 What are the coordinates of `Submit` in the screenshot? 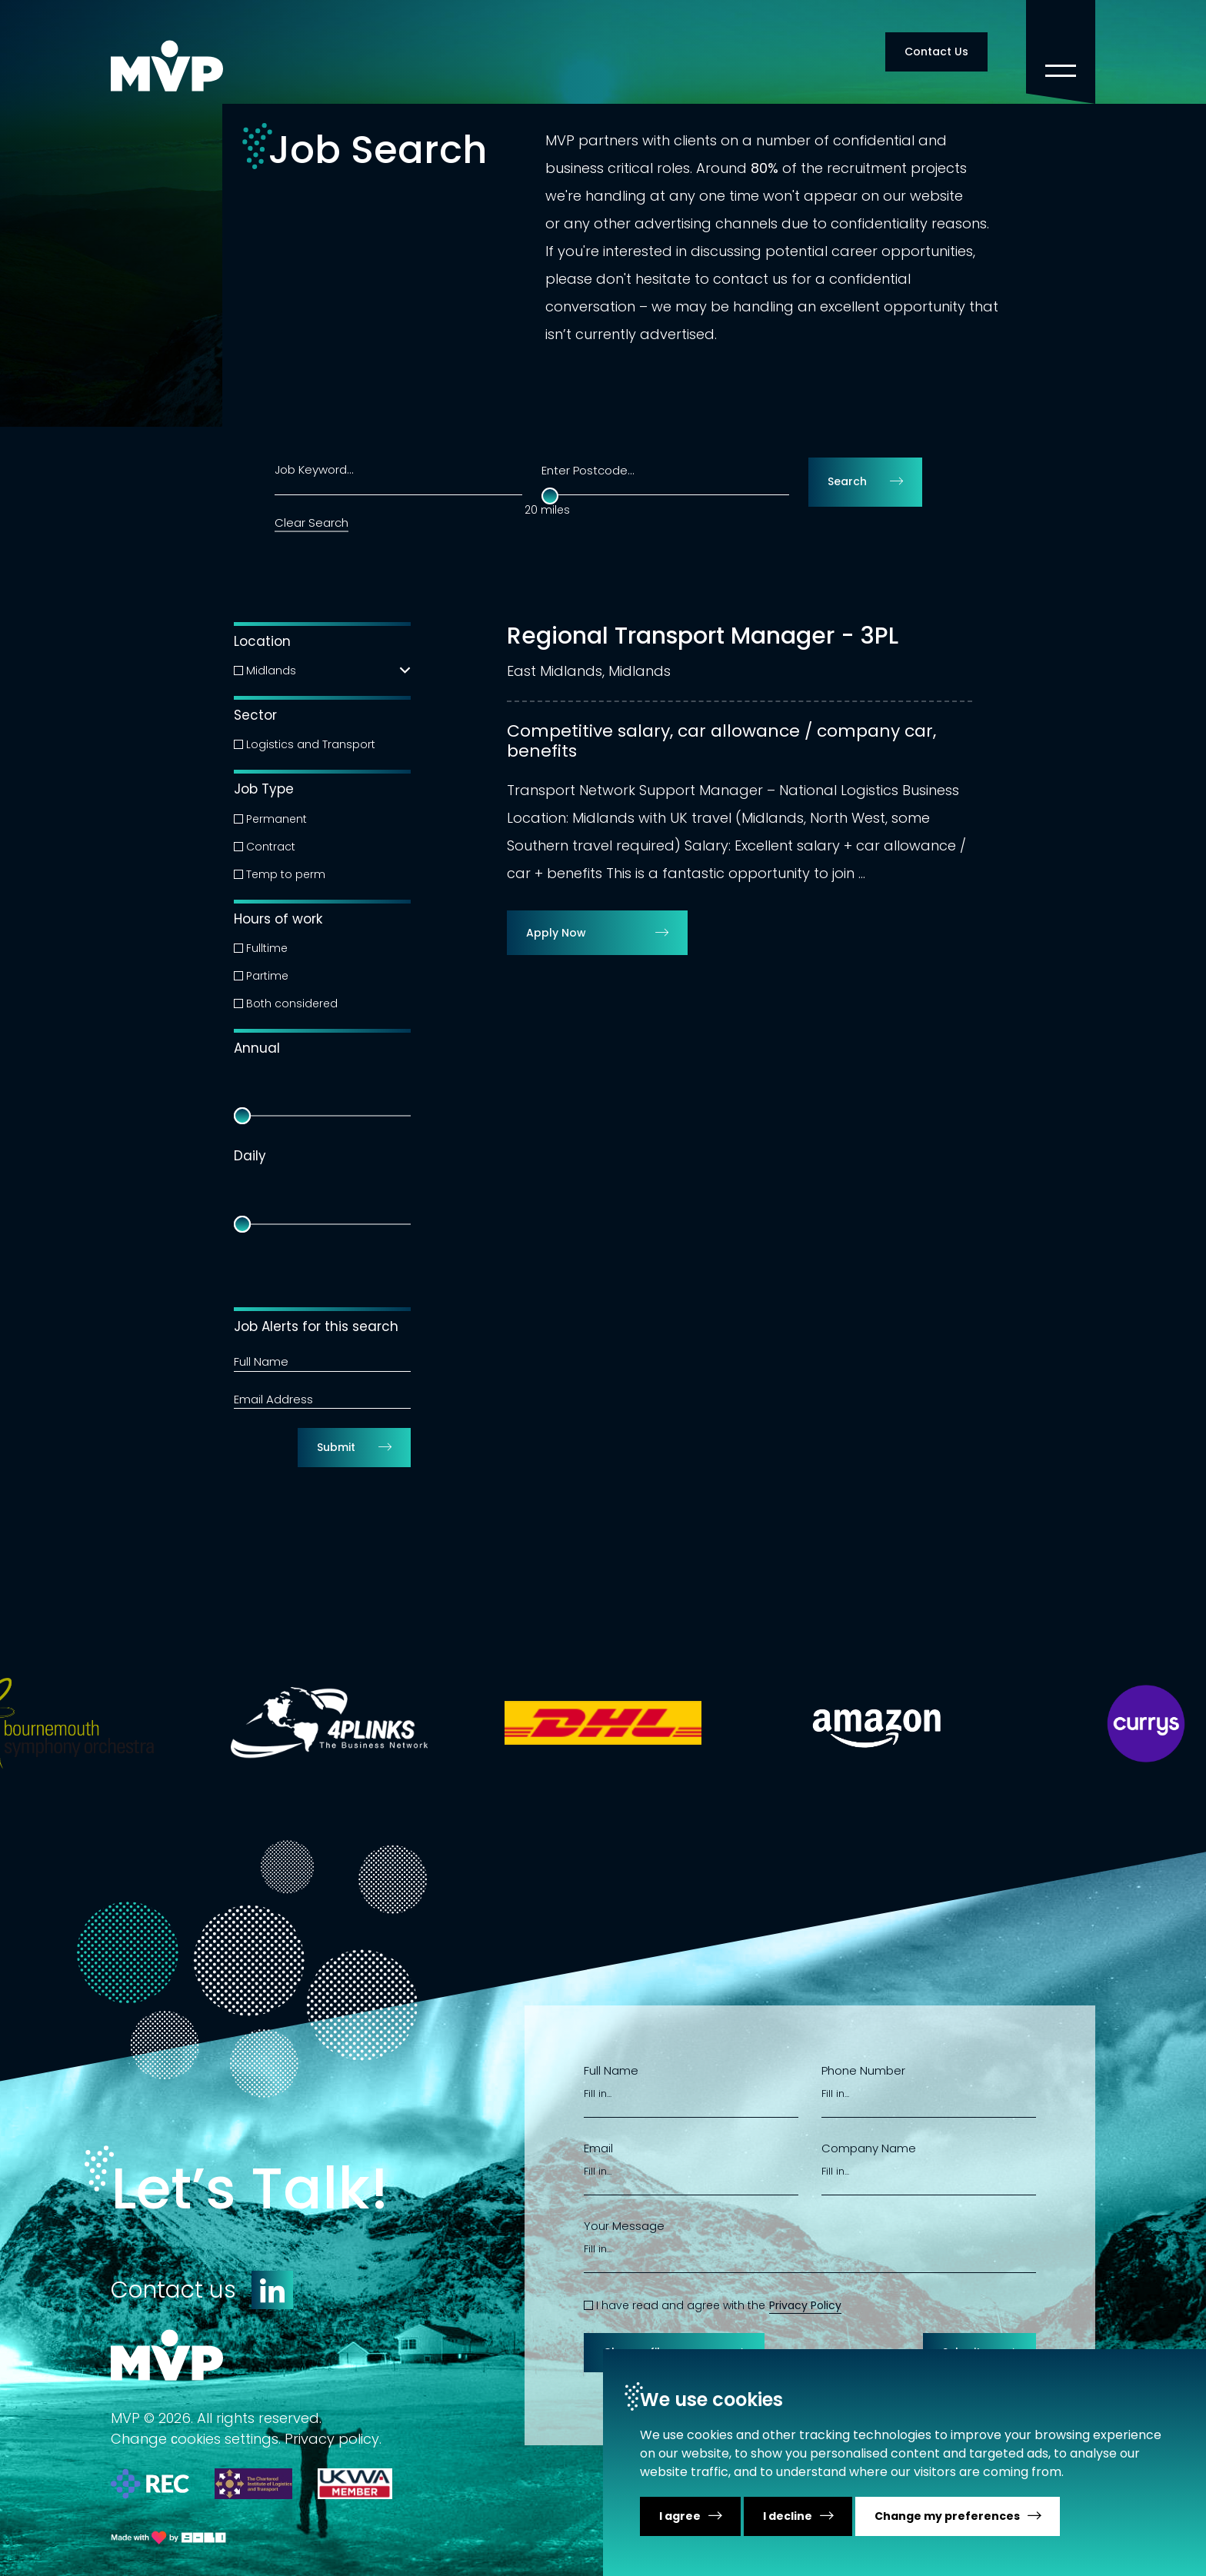 It's located at (336, 1447).